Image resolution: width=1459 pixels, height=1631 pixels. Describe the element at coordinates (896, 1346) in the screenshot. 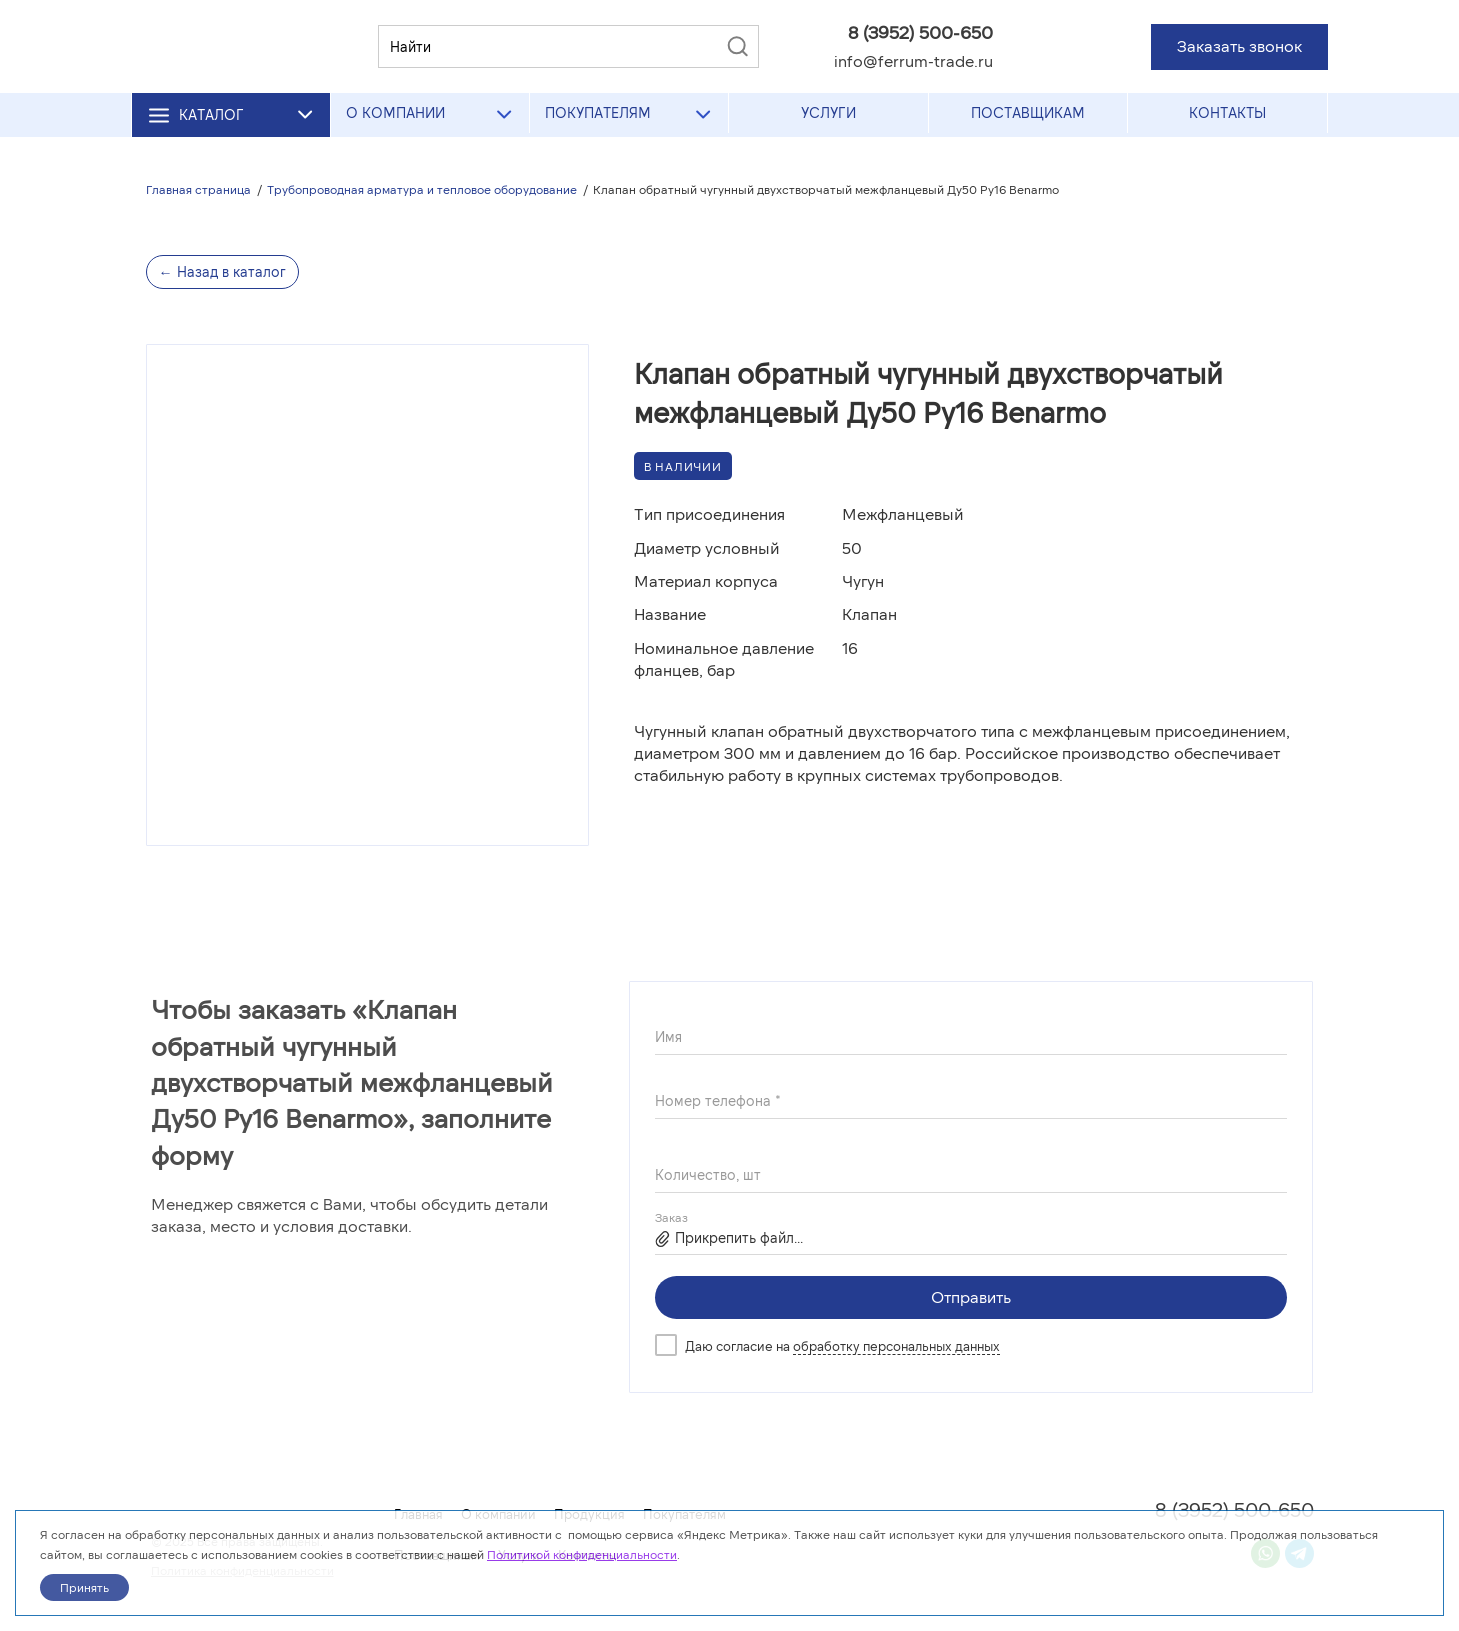

I see `обработку персональных данных` at that location.